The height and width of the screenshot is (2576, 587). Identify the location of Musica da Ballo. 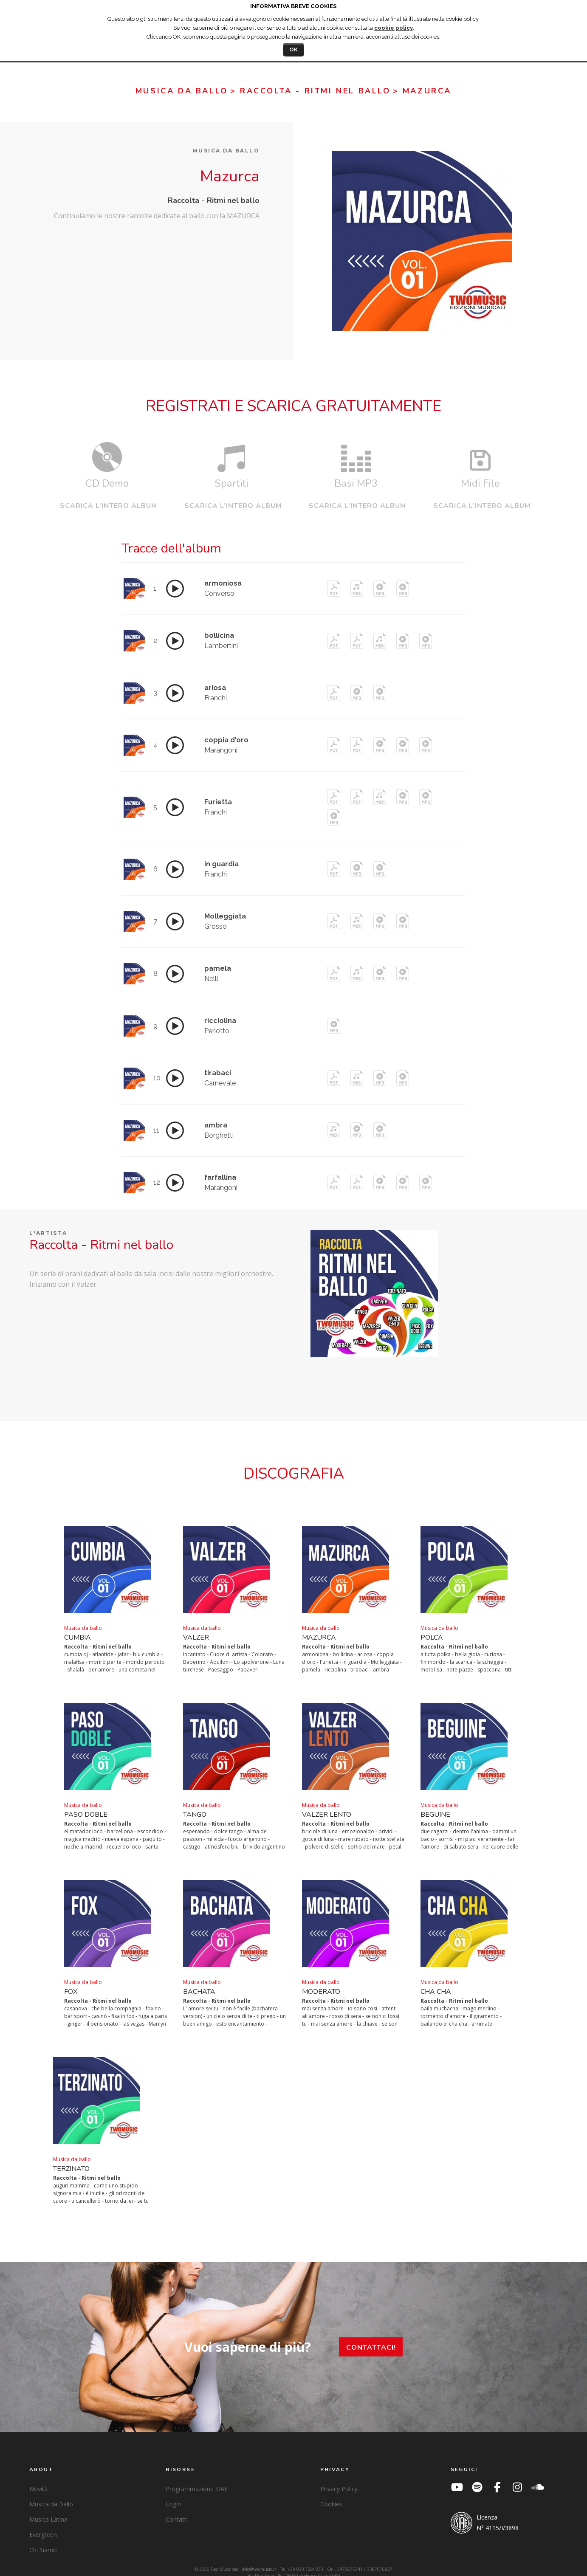
(51, 2492).